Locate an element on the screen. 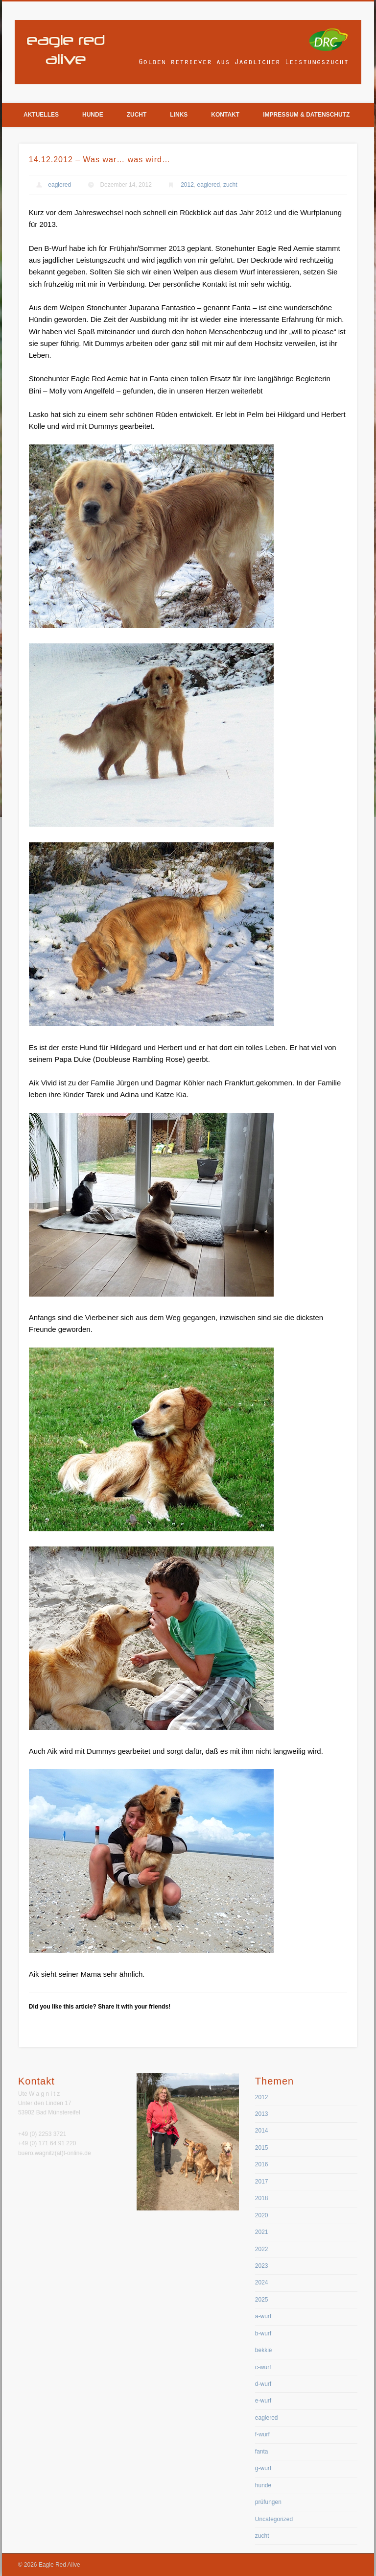 This screenshot has height=2576, width=376. Impressum & Datenschutz is located at coordinates (306, 114).